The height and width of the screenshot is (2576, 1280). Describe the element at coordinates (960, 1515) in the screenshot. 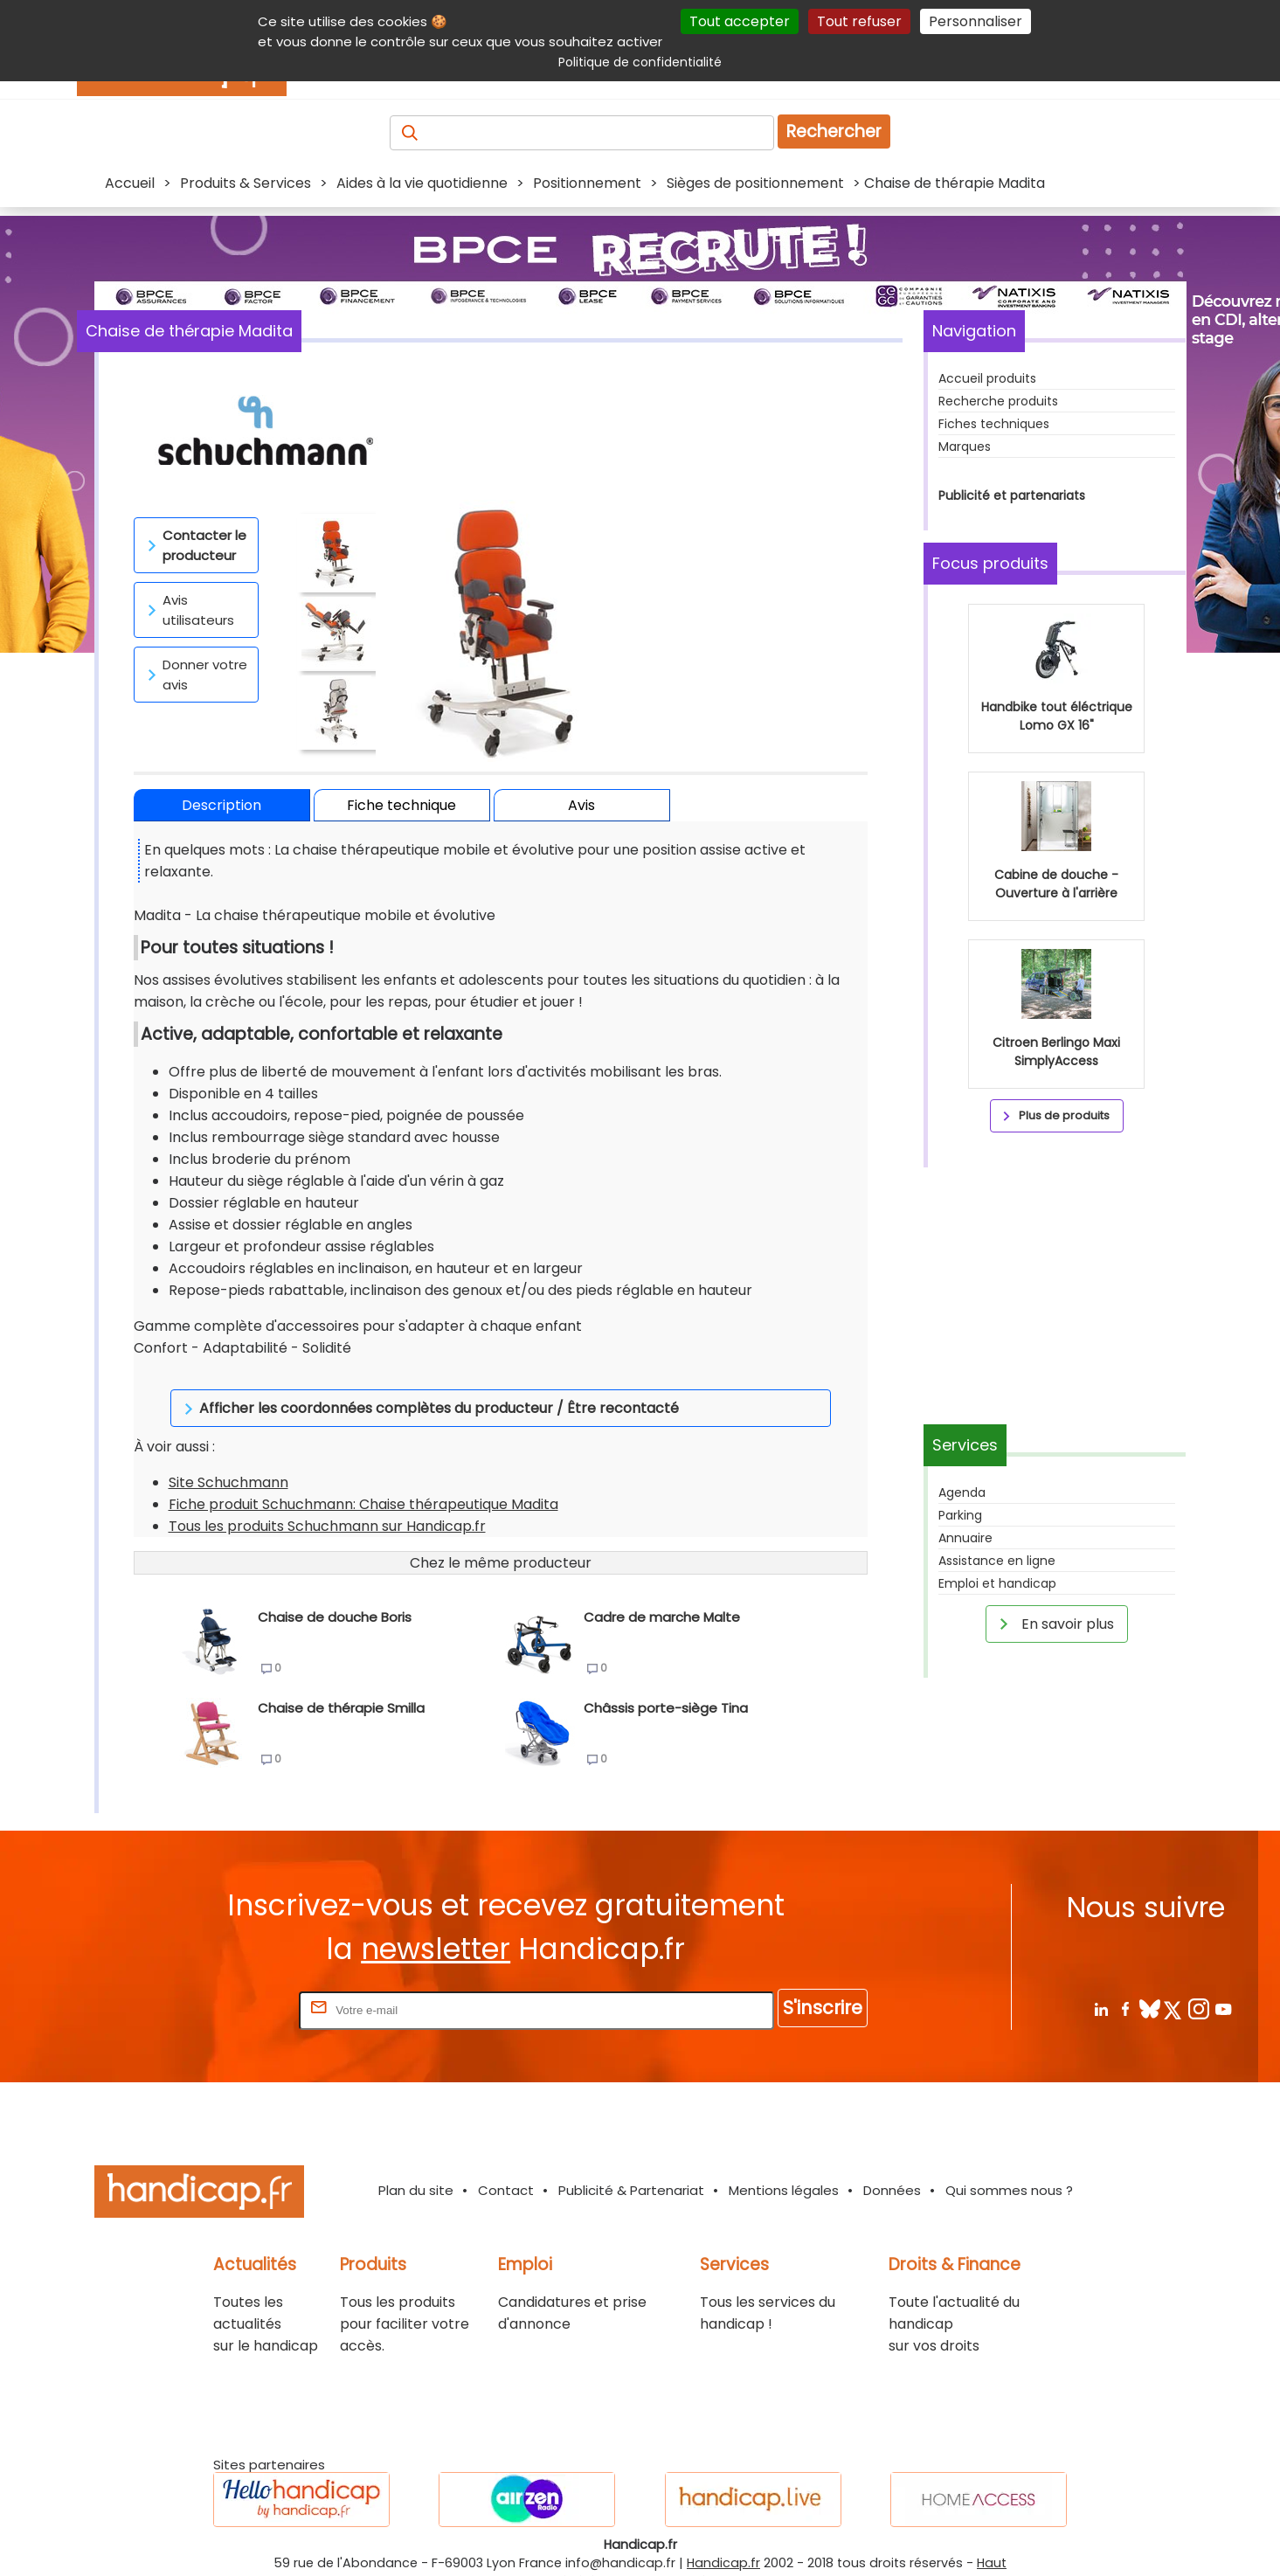

I see `Parking` at that location.